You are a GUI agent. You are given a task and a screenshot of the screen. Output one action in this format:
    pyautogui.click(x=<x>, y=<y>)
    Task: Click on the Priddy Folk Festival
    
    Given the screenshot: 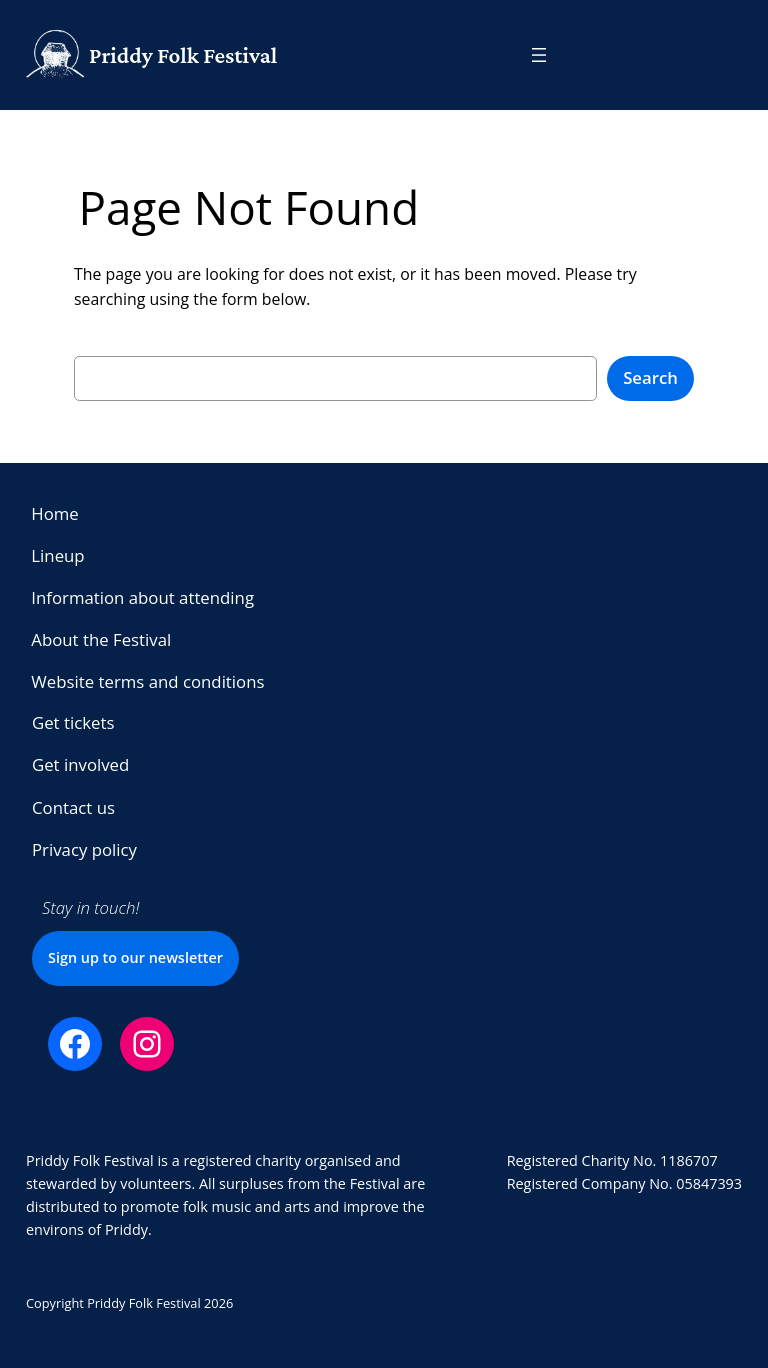 What is the action you would take?
    pyautogui.click(x=183, y=55)
    